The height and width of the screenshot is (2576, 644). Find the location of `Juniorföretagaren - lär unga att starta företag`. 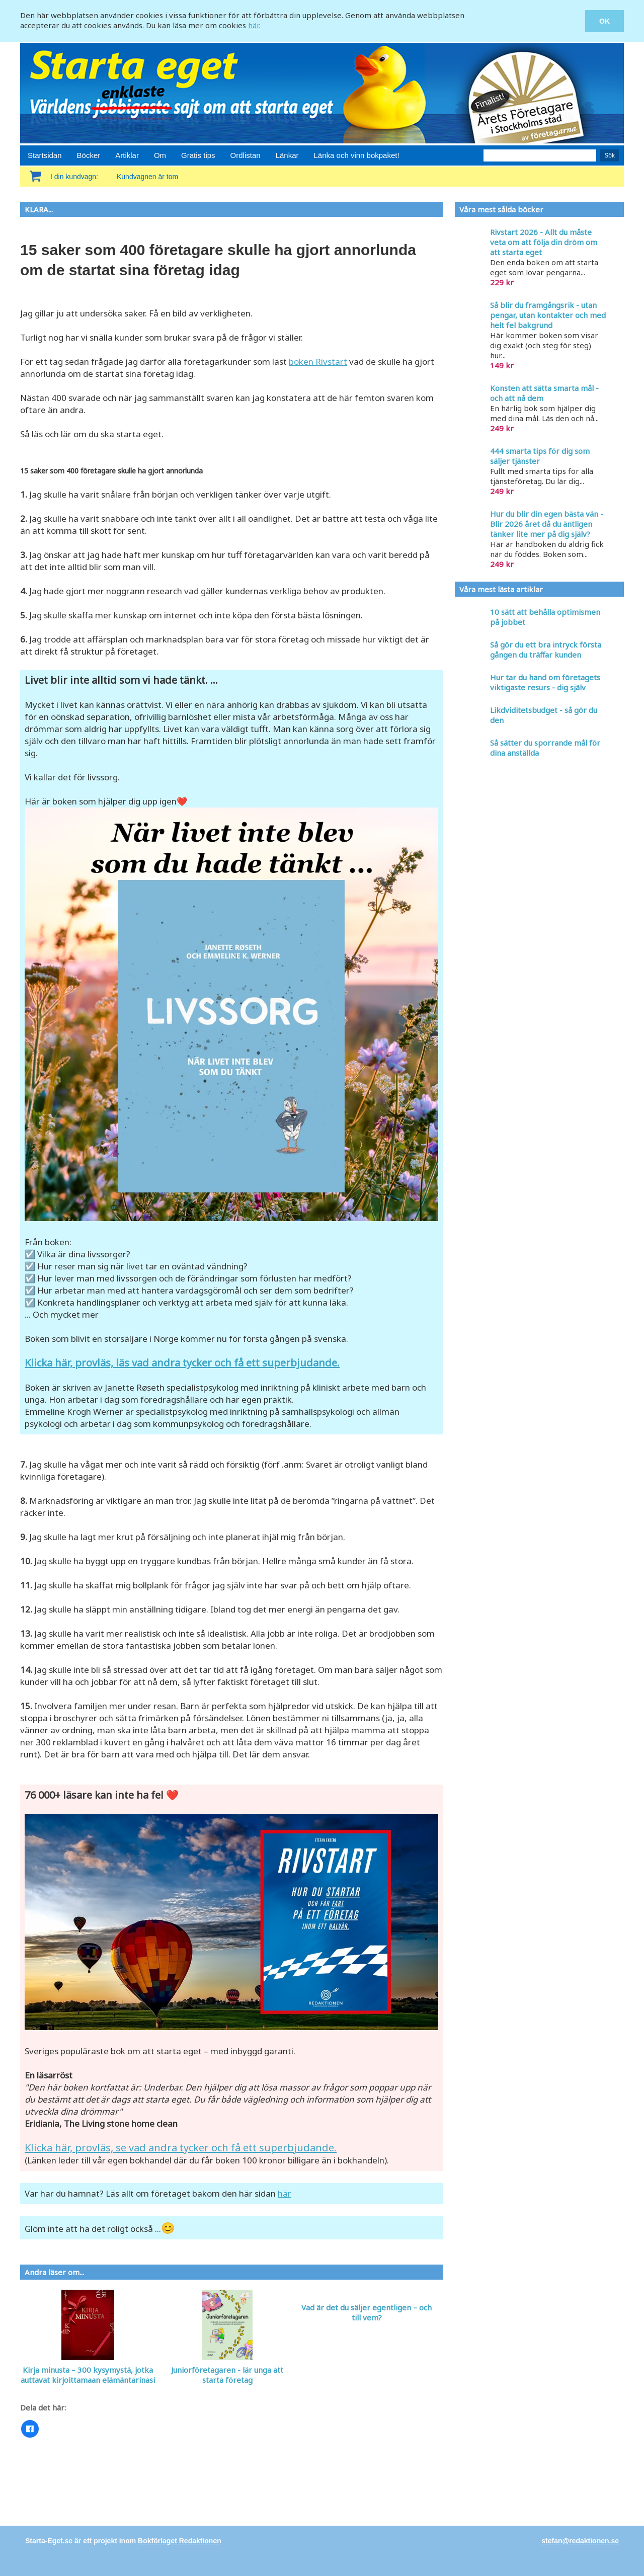

Juniorföretagaren - lär unga att starta företag is located at coordinates (227, 2375).